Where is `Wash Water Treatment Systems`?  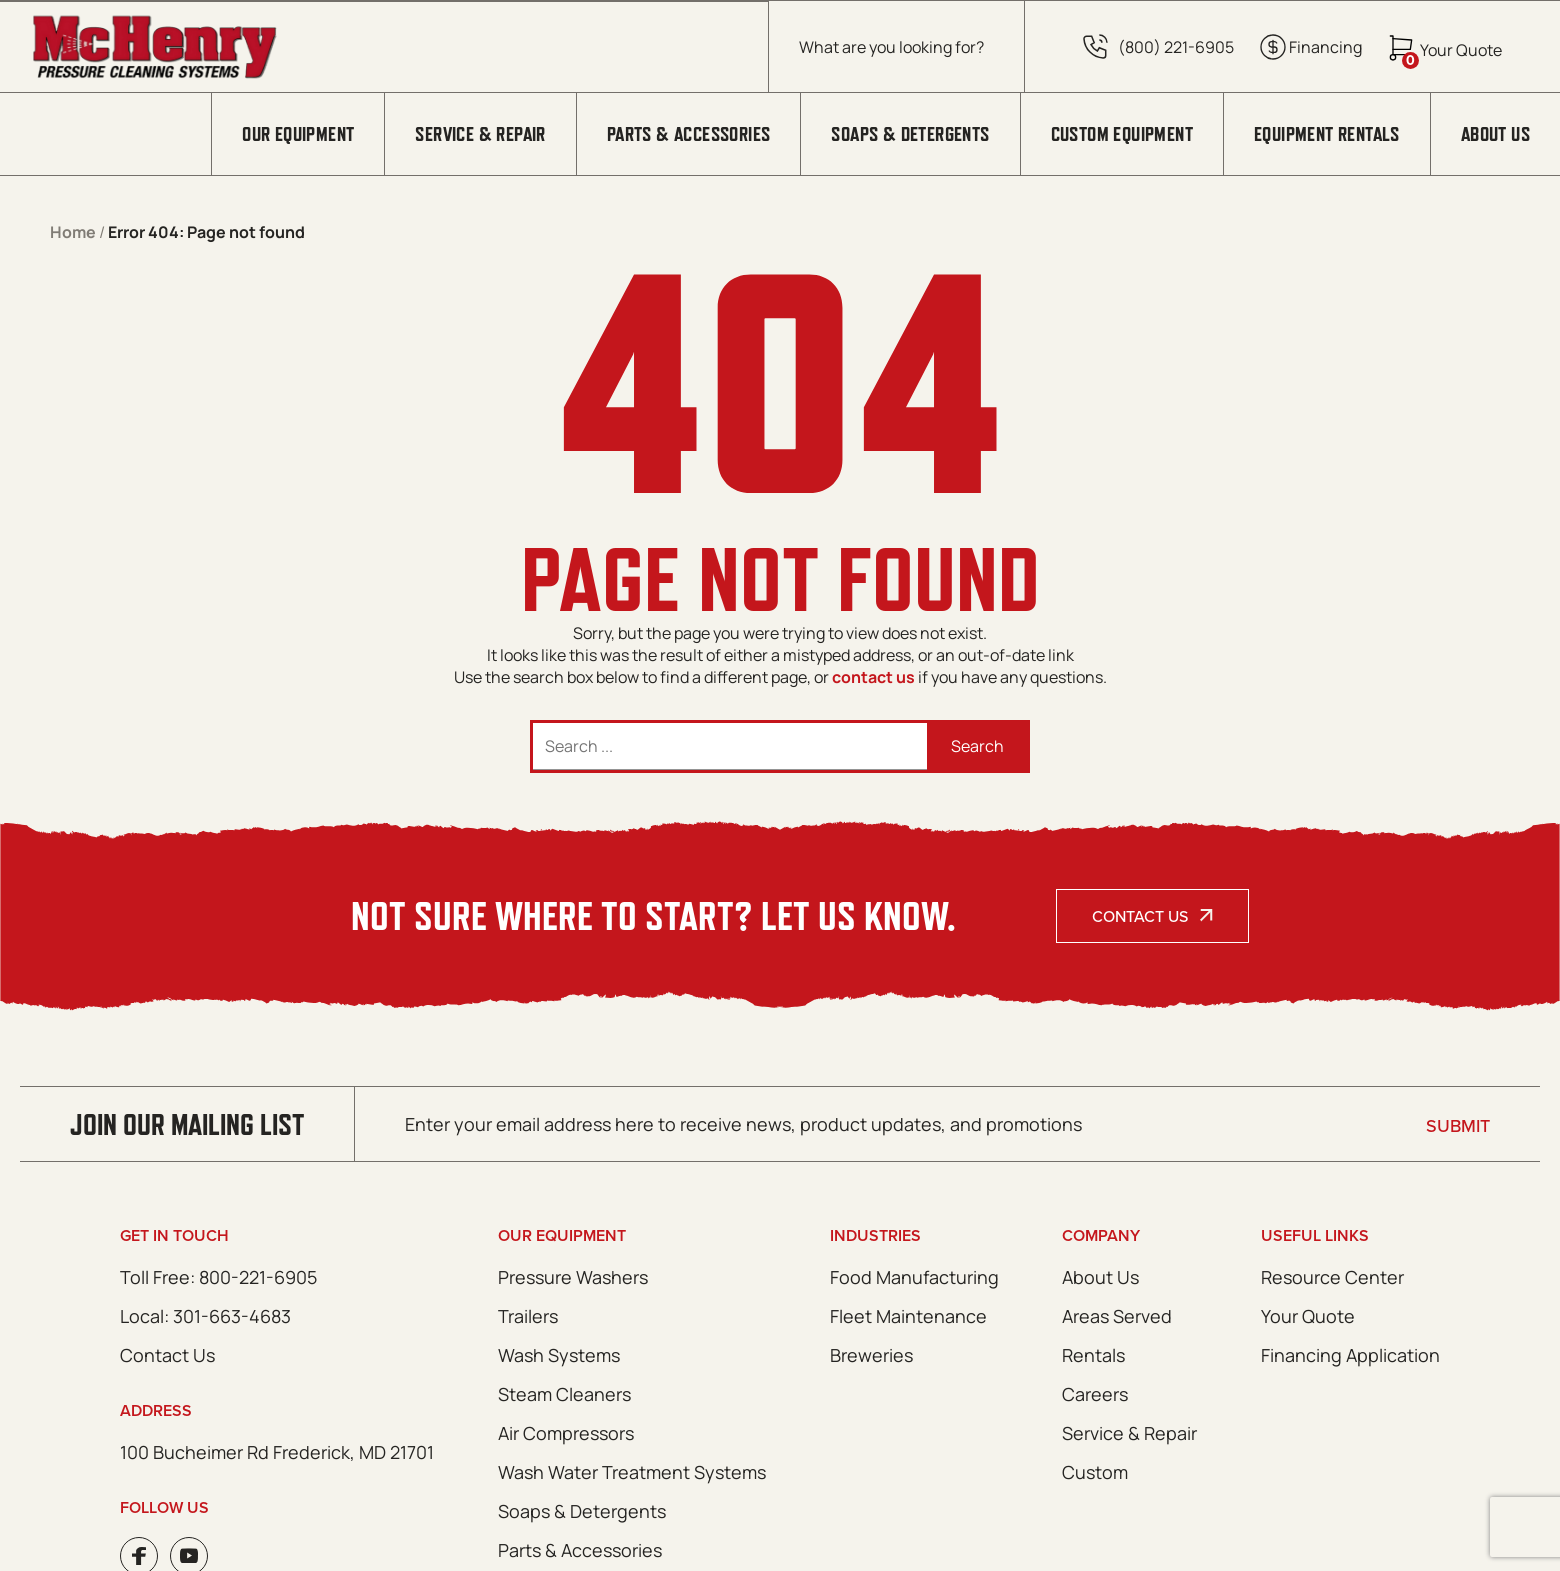
Wash Water Treatment Systems is located at coordinates (632, 1472).